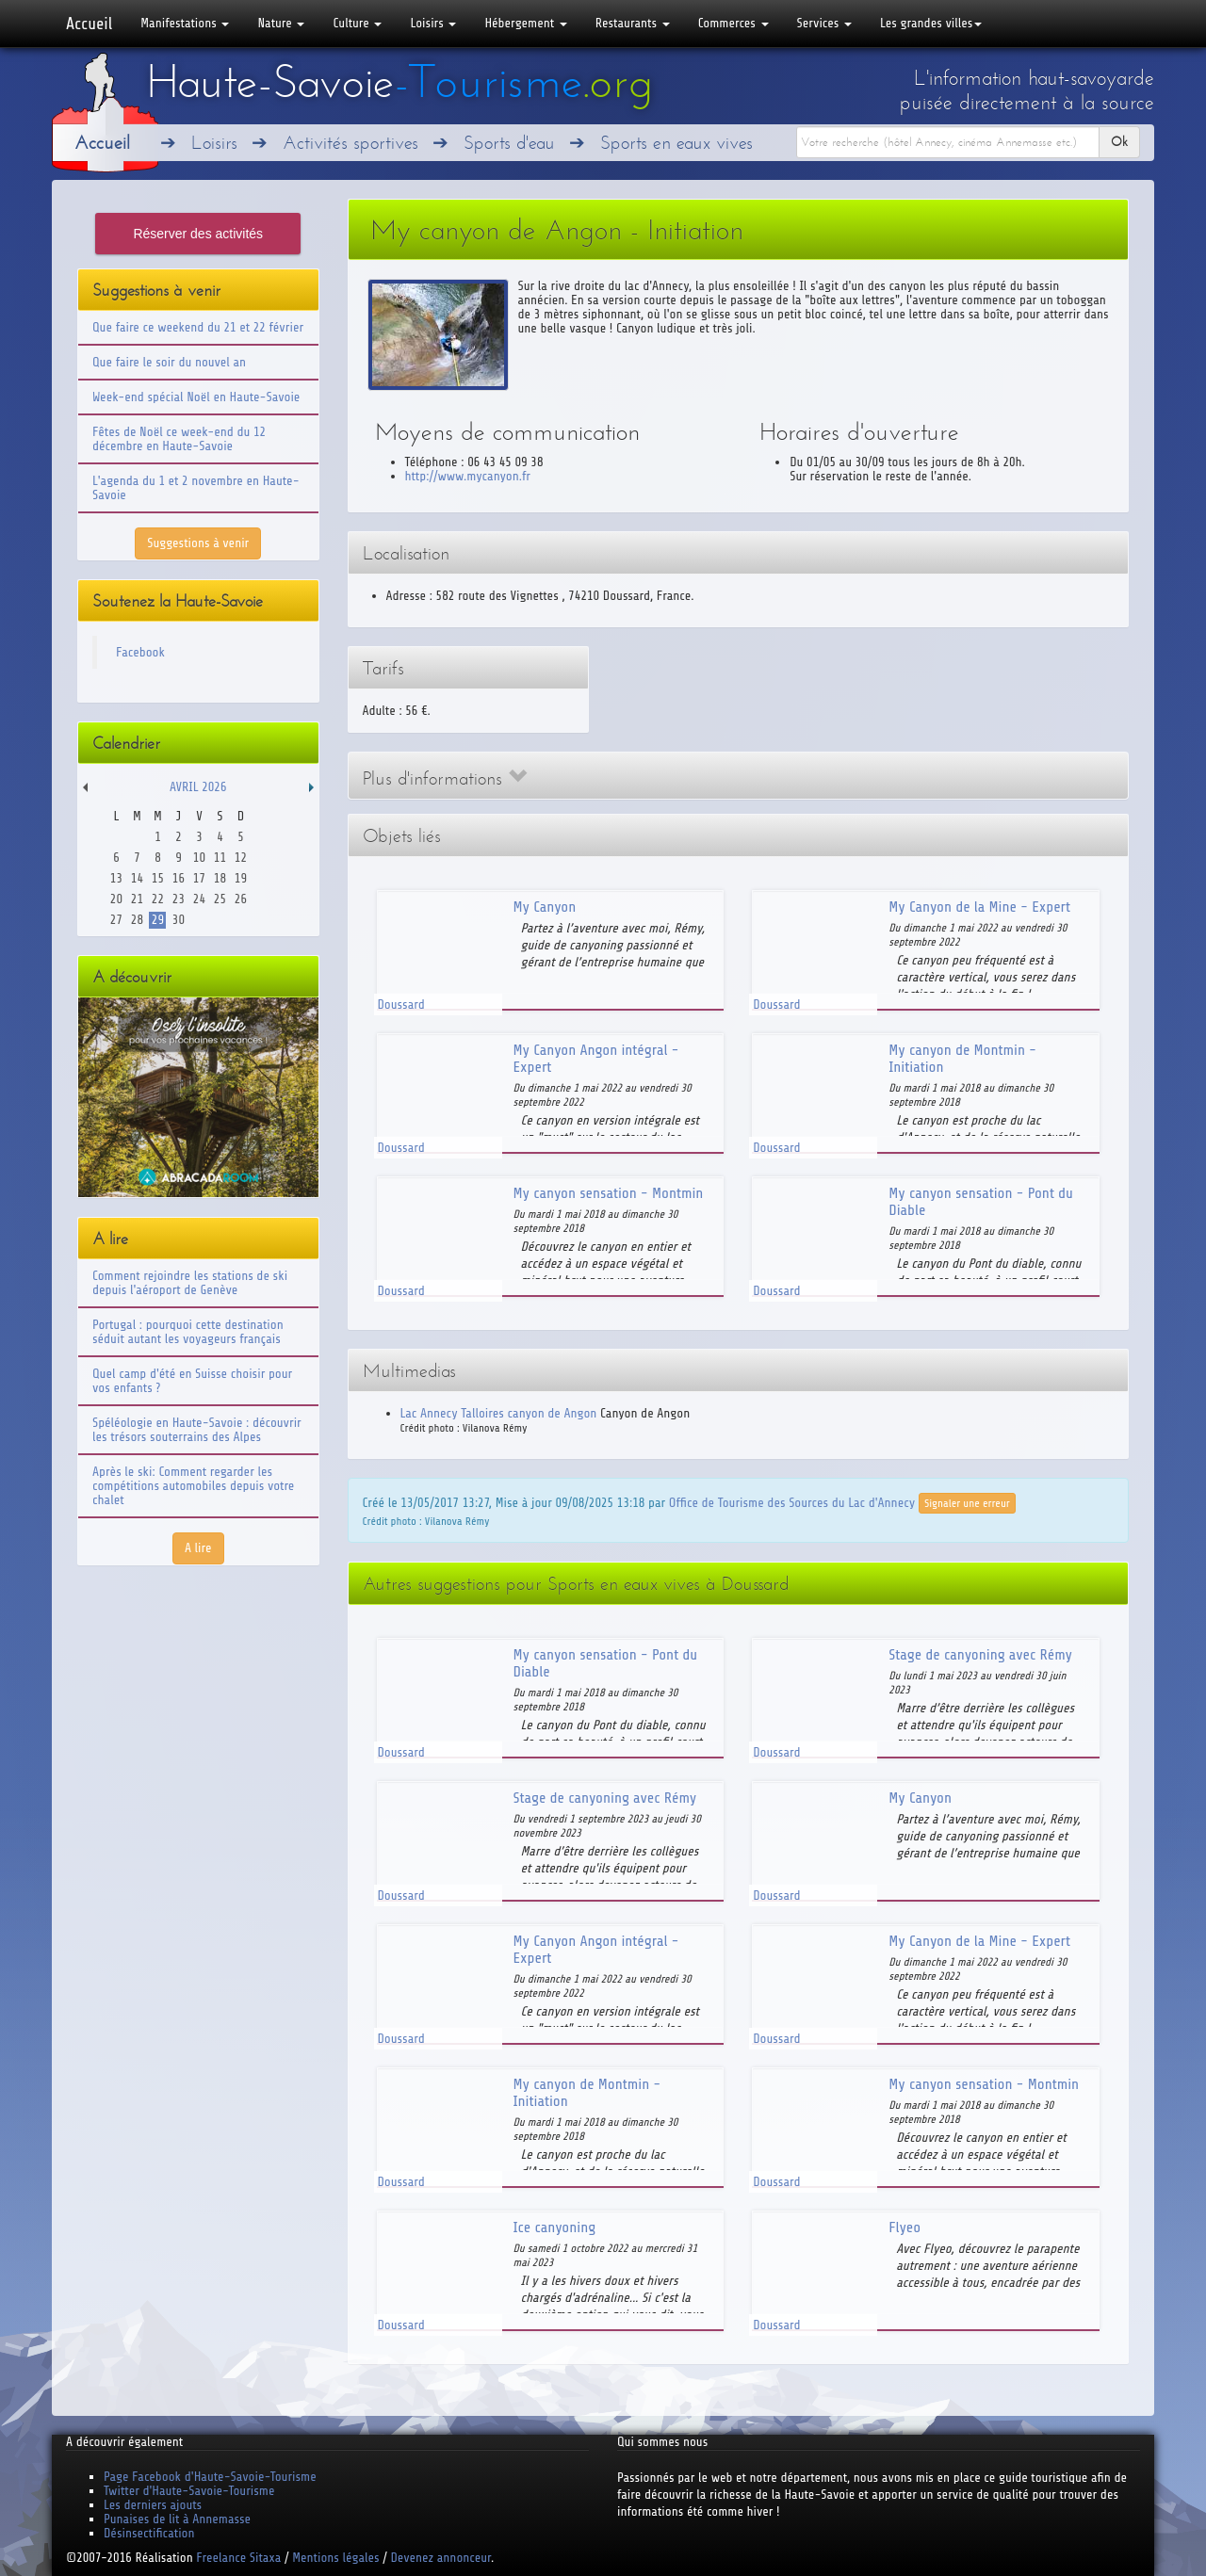 The width and height of the screenshot is (1206, 2576). What do you see at coordinates (792, 1503) in the screenshot?
I see `Office de Tourisme des Sources du Lac d'Annecy` at bounding box center [792, 1503].